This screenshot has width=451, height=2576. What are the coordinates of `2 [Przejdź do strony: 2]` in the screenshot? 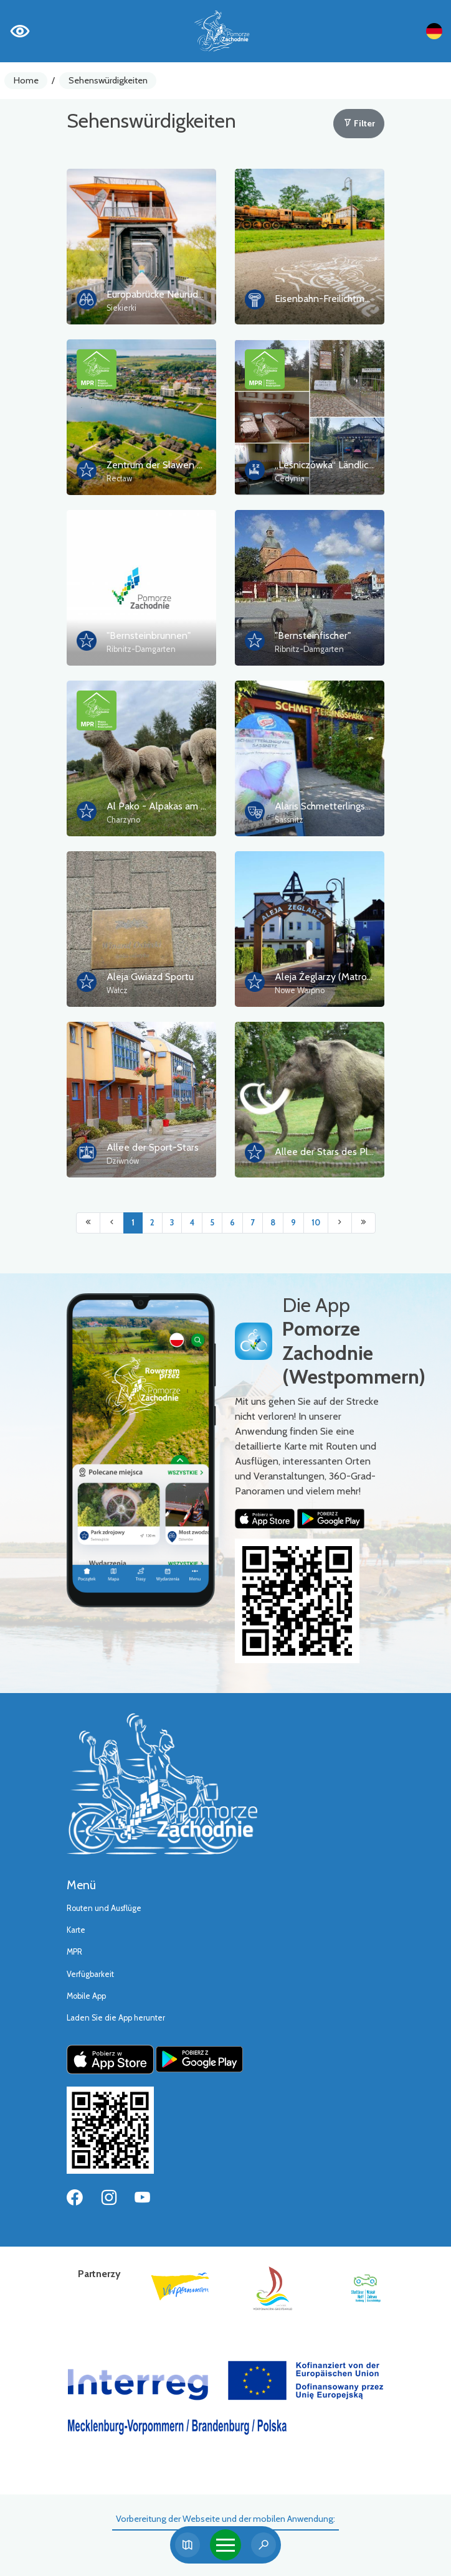 It's located at (152, 1222).